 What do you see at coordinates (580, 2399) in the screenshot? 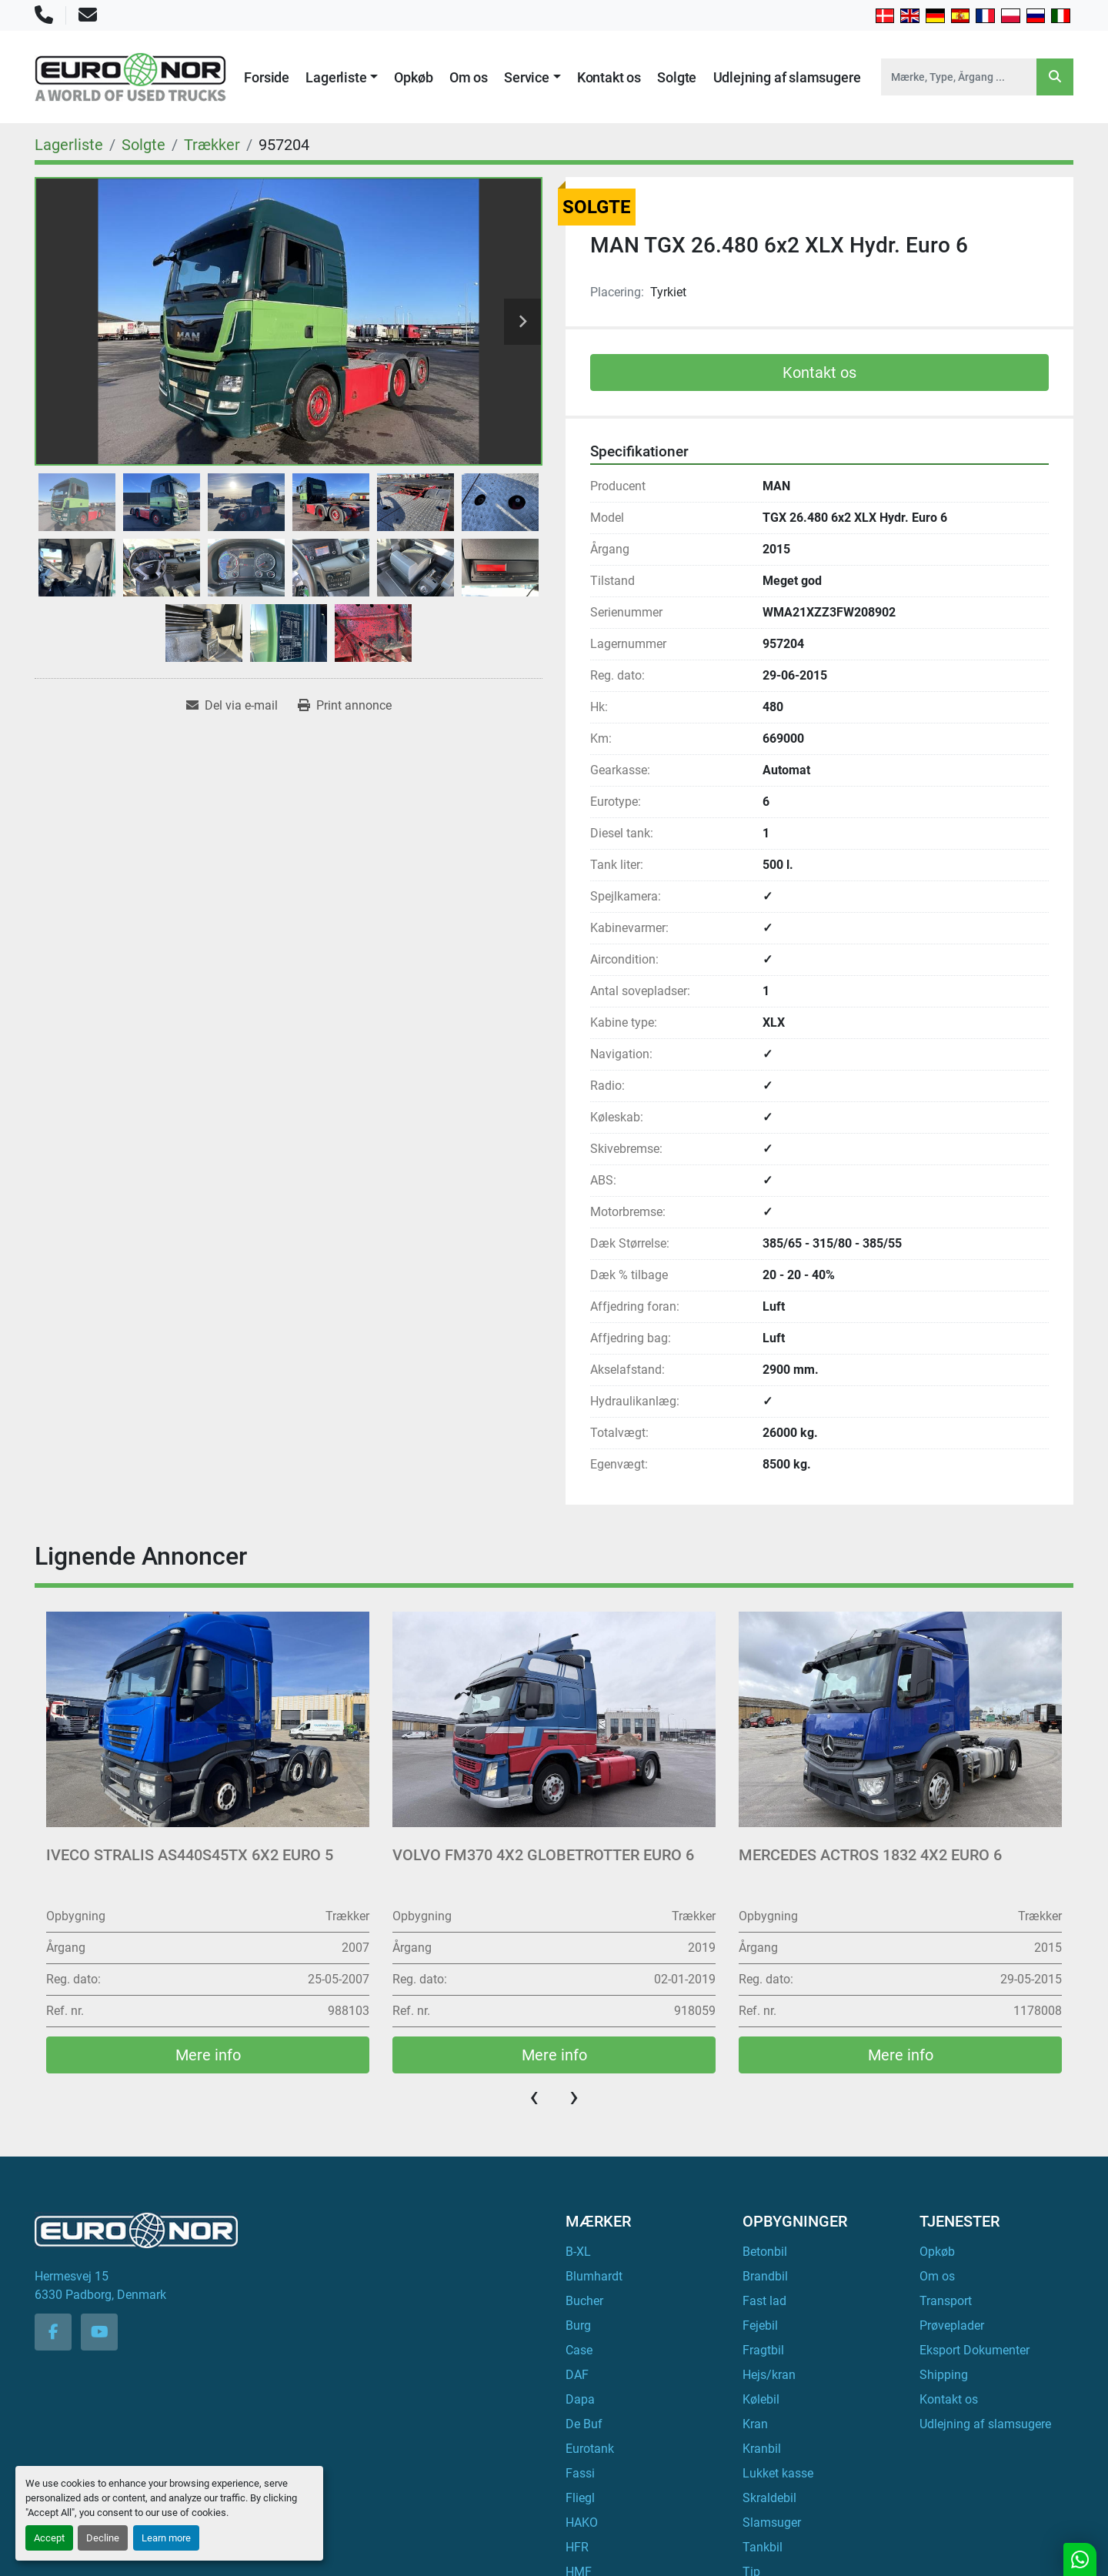
I see `Dapa` at bounding box center [580, 2399].